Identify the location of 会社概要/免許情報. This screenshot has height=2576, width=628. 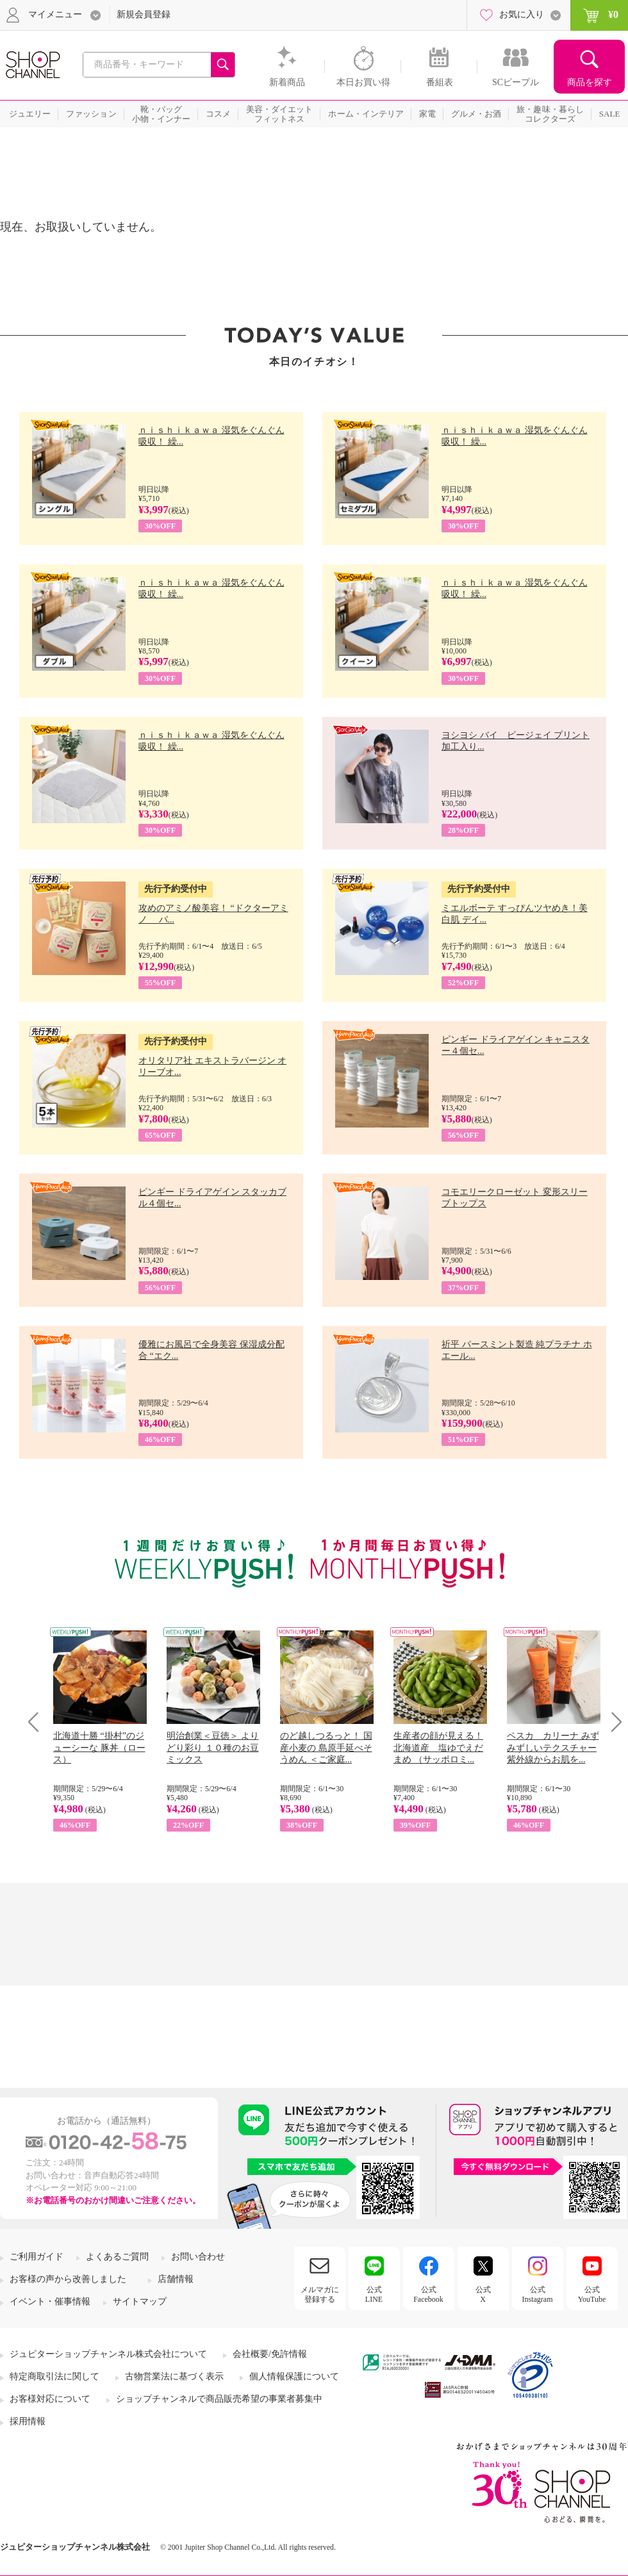
(270, 2354).